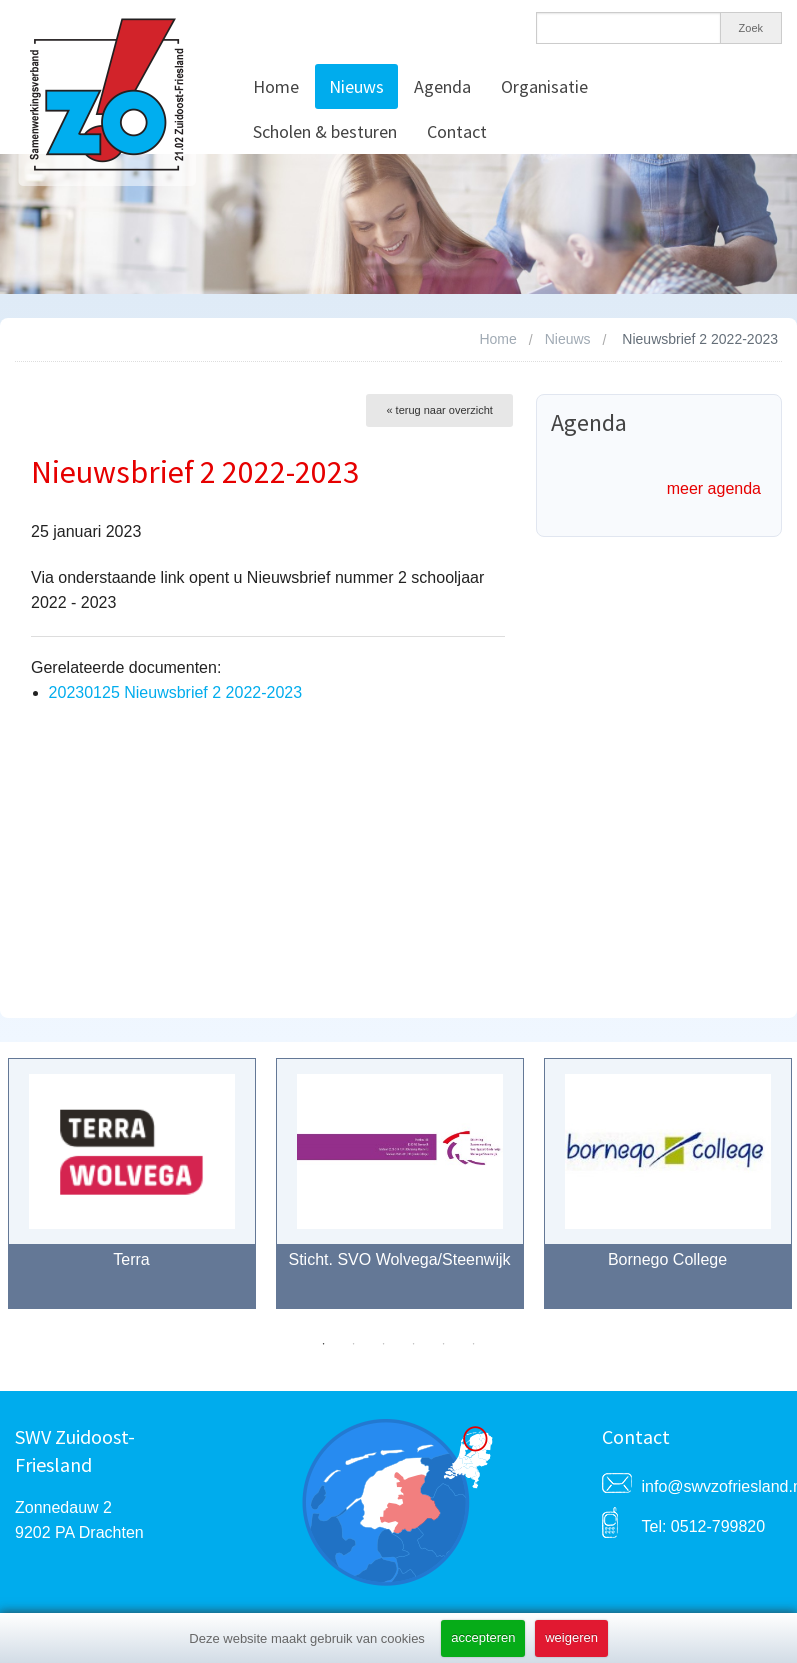  I want to click on Scholen & besturen, so click(325, 131).